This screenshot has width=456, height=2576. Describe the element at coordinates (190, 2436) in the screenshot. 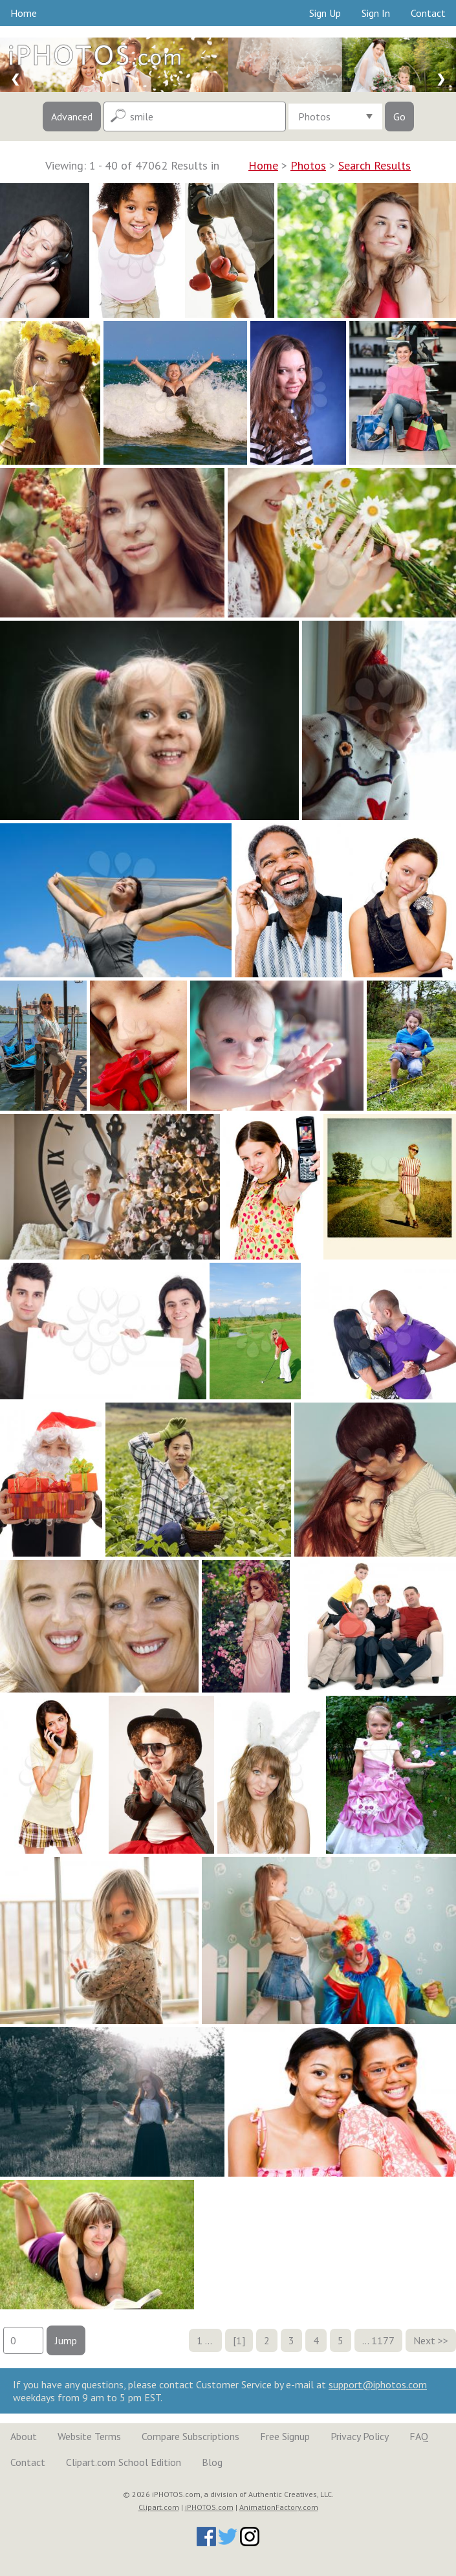

I see `Compare Subscriptions` at that location.